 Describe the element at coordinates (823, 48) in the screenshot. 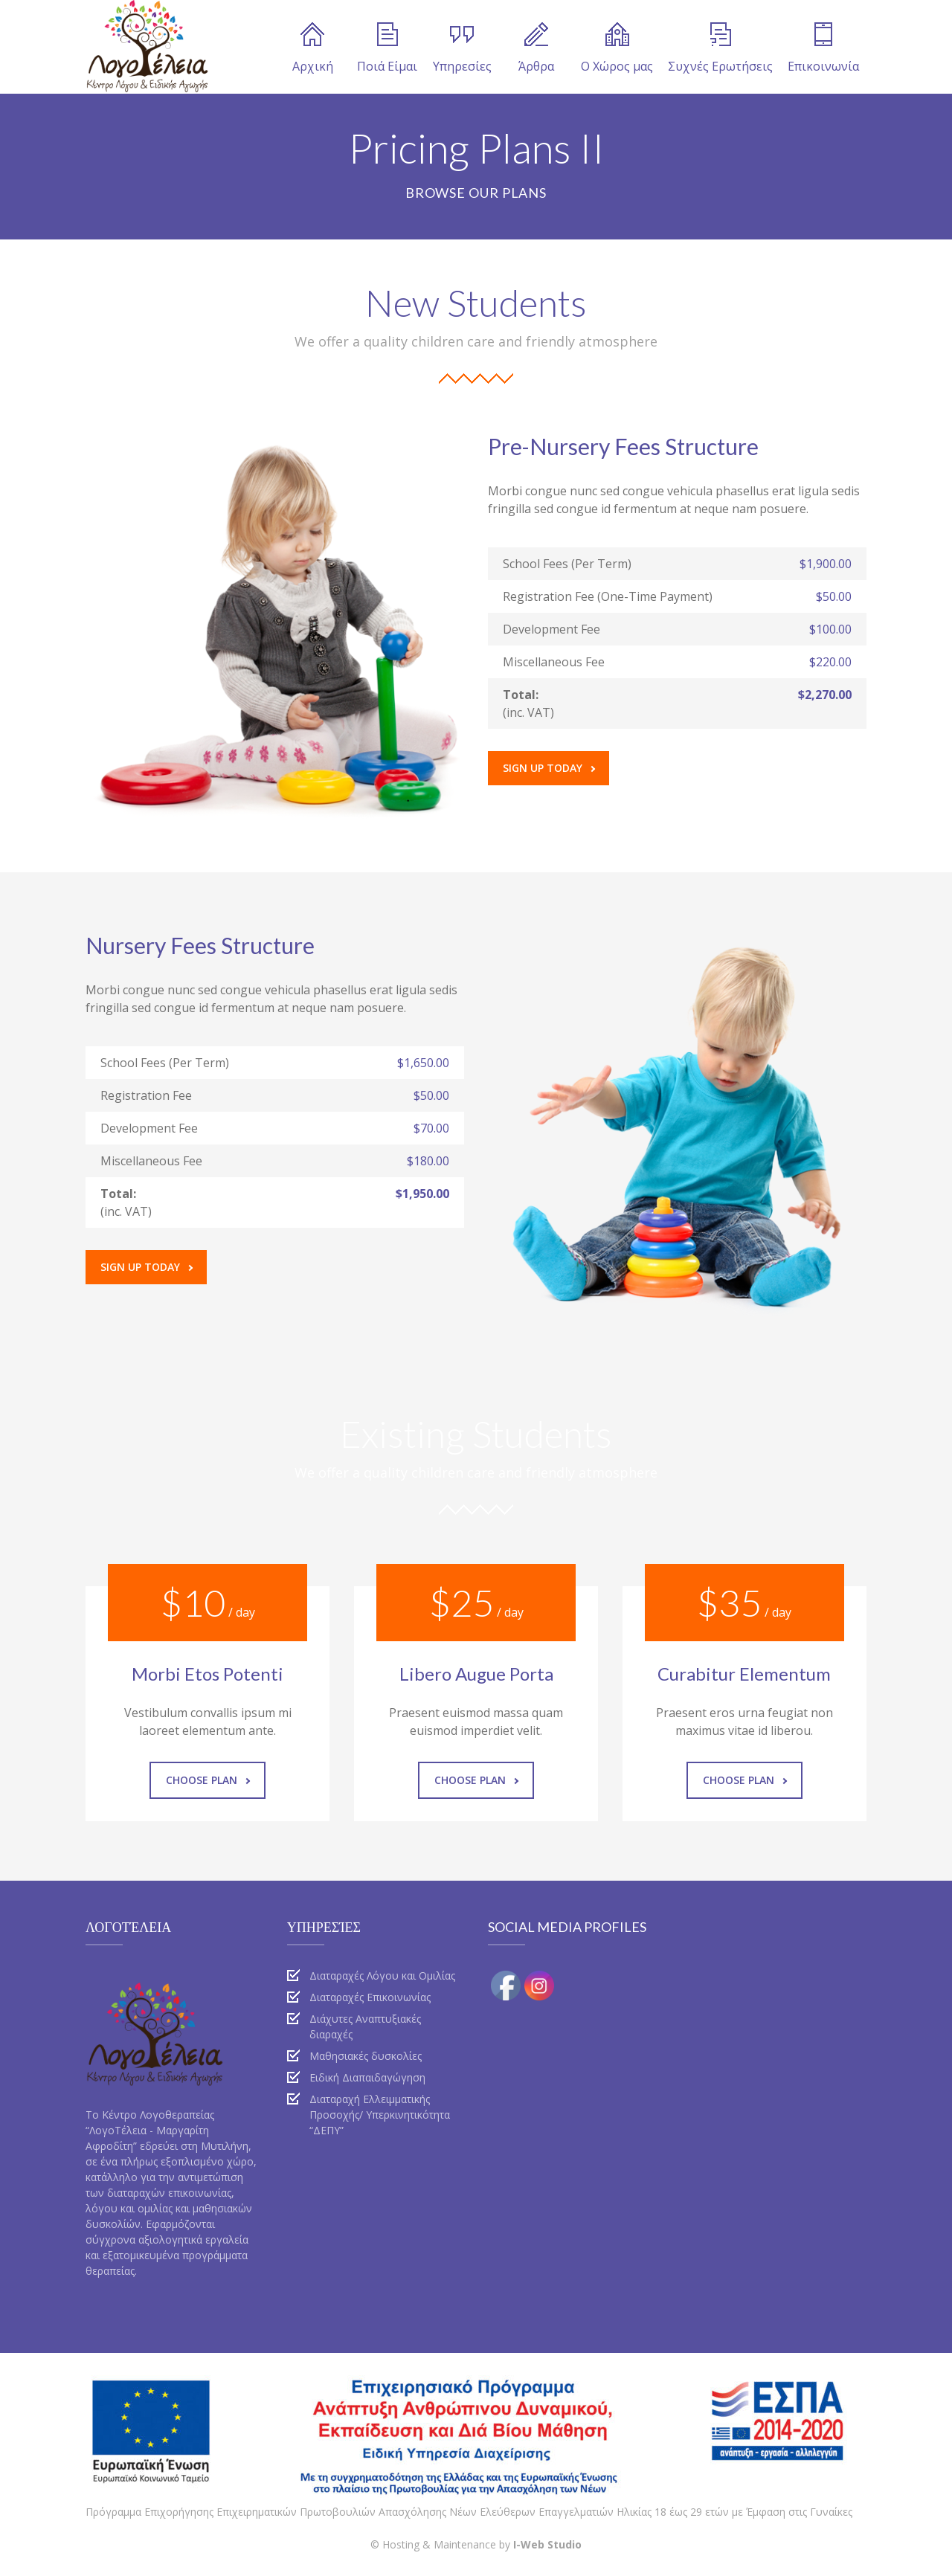

I see `Επικοινωνία` at that location.